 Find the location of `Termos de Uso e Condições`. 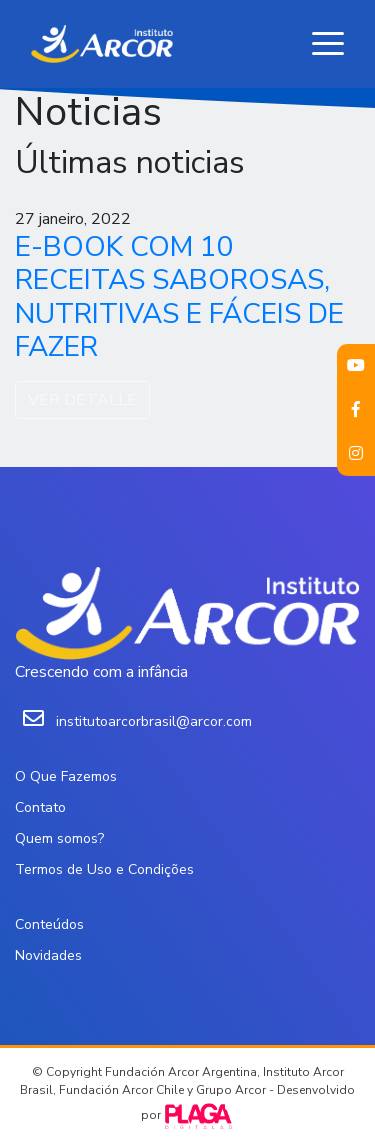

Termos de Uso e Condições is located at coordinates (104, 869).